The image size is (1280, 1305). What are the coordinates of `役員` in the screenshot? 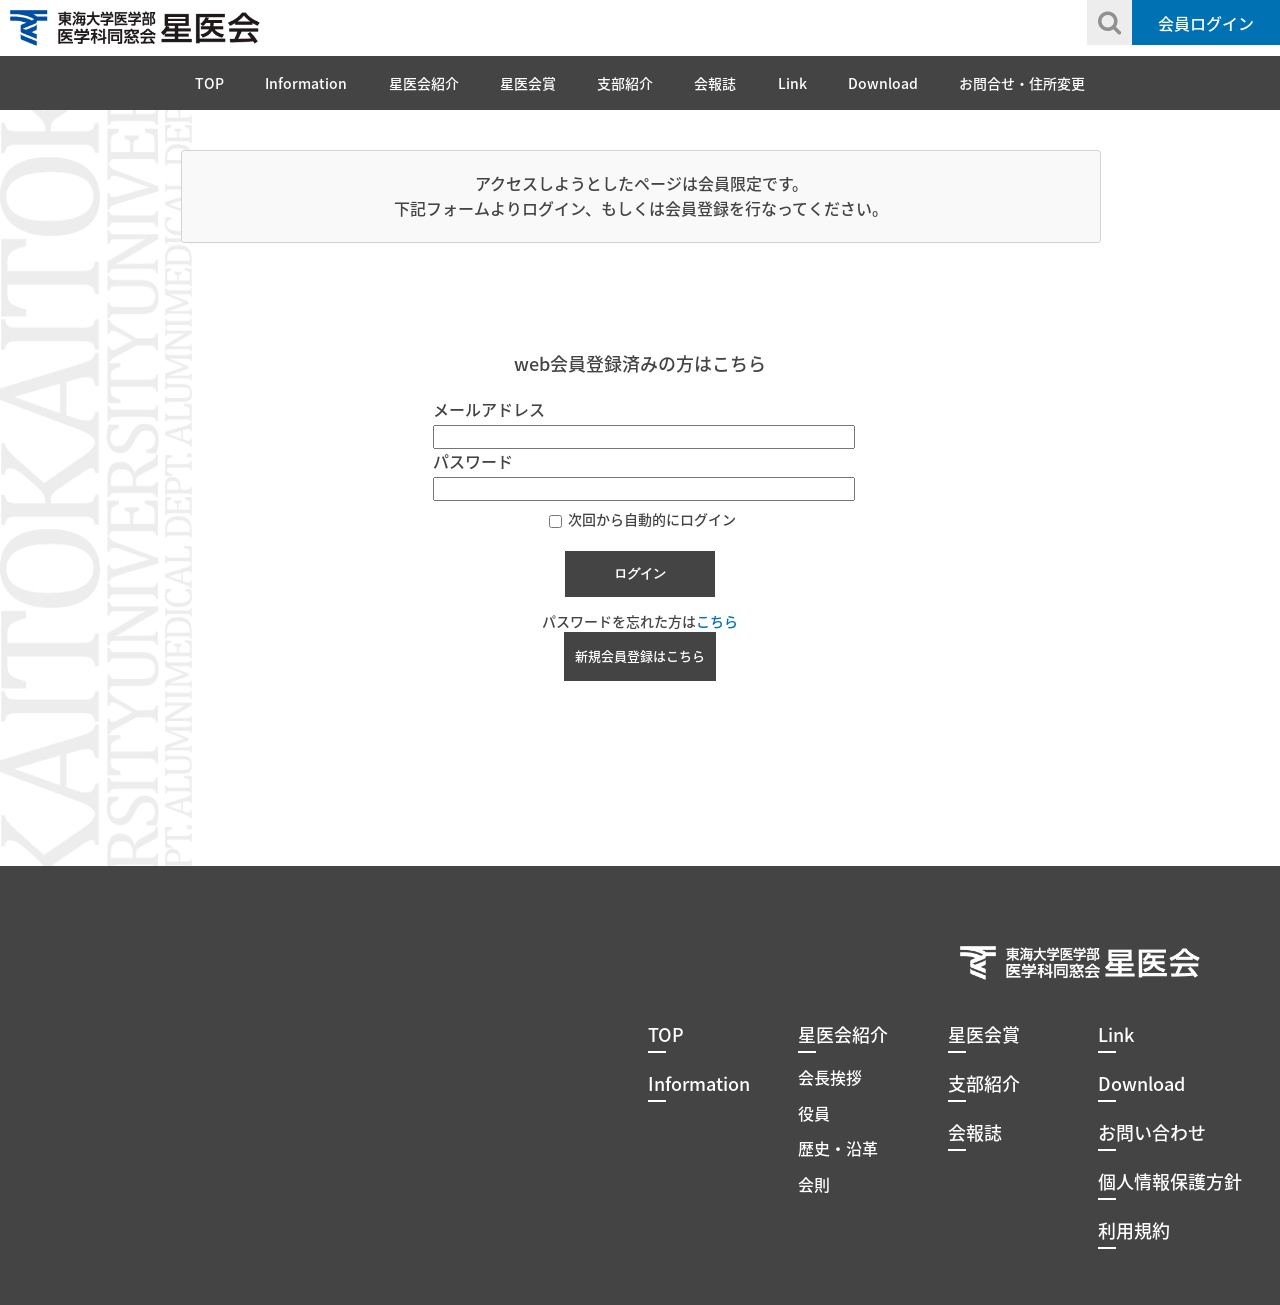 It's located at (814, 1113).